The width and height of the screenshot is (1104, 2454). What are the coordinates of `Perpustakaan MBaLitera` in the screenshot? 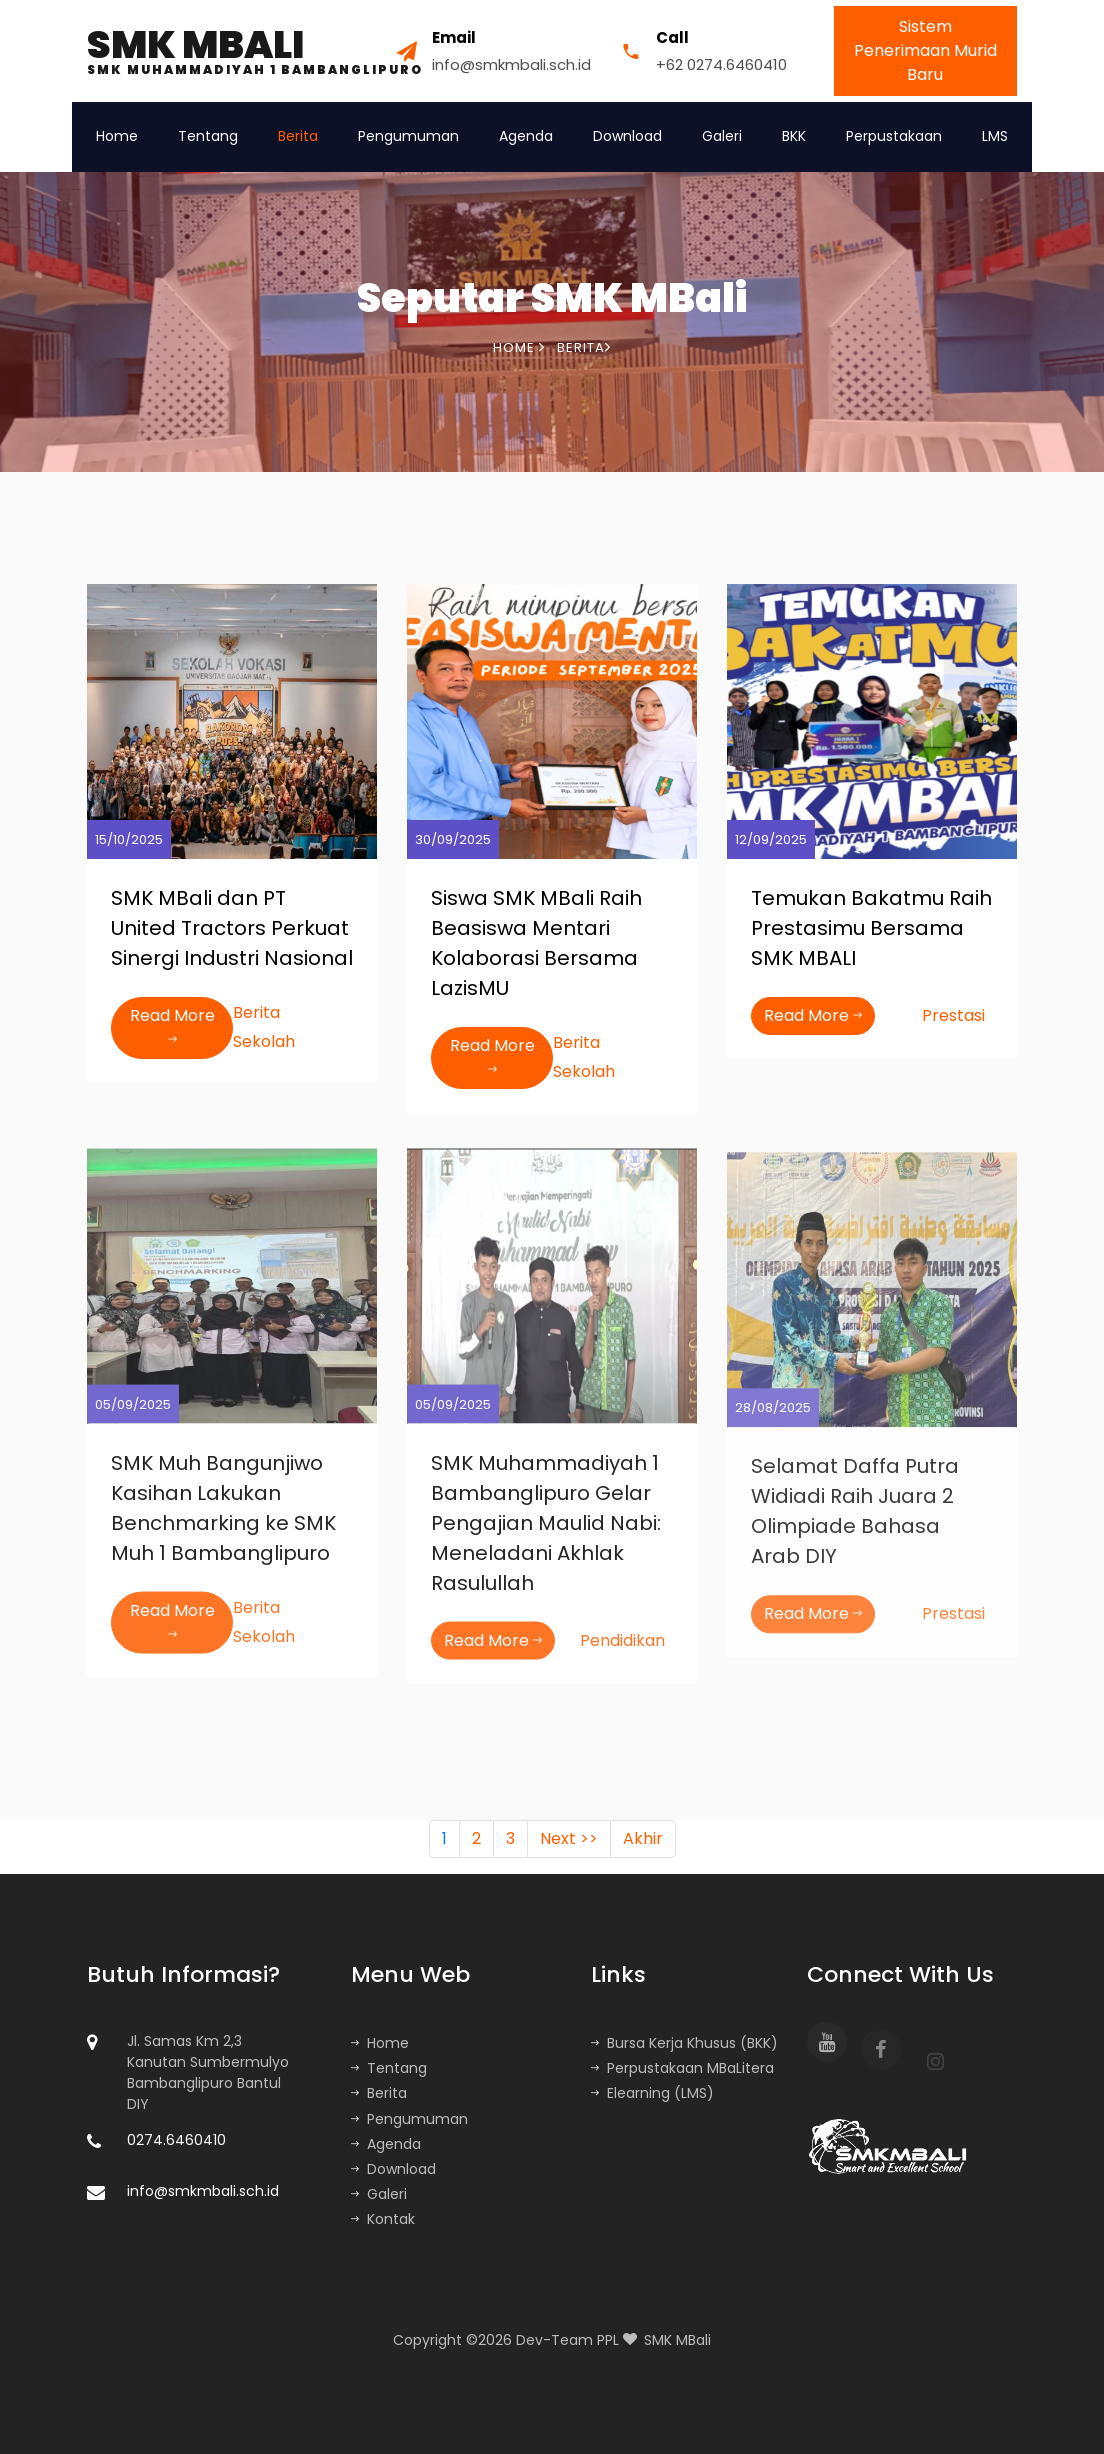 It's located at (682, 2068).